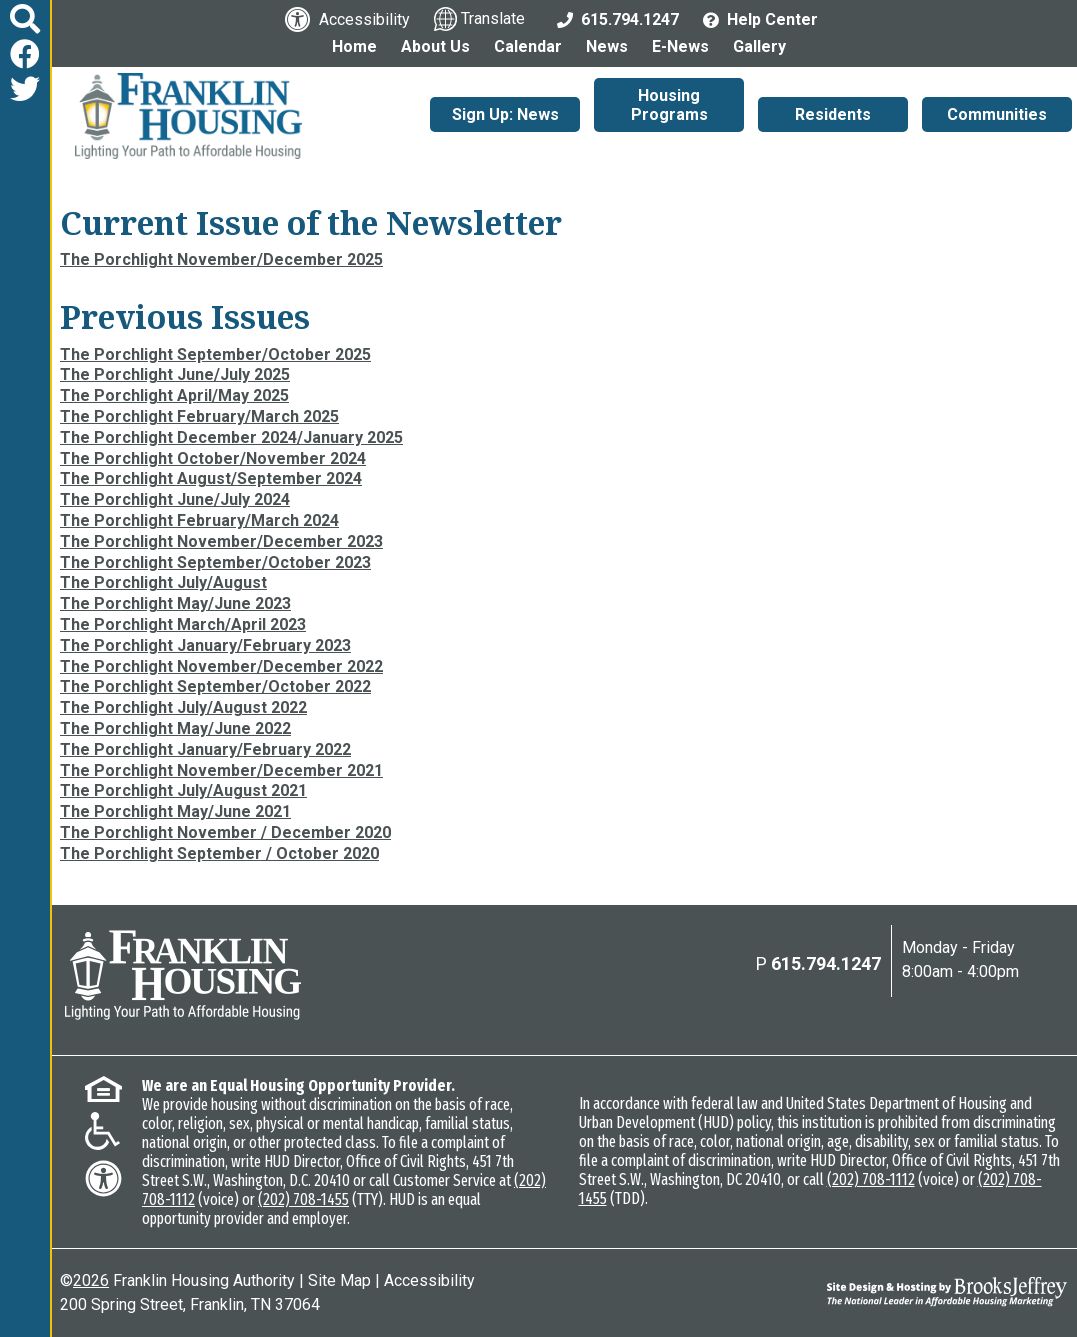 The height and width of the screenshot is (1337, 1077). Describe the element at coordinates (618, 18) in the screenshot. I see `[Main Office Phone: 615.794.1247]` at that location.